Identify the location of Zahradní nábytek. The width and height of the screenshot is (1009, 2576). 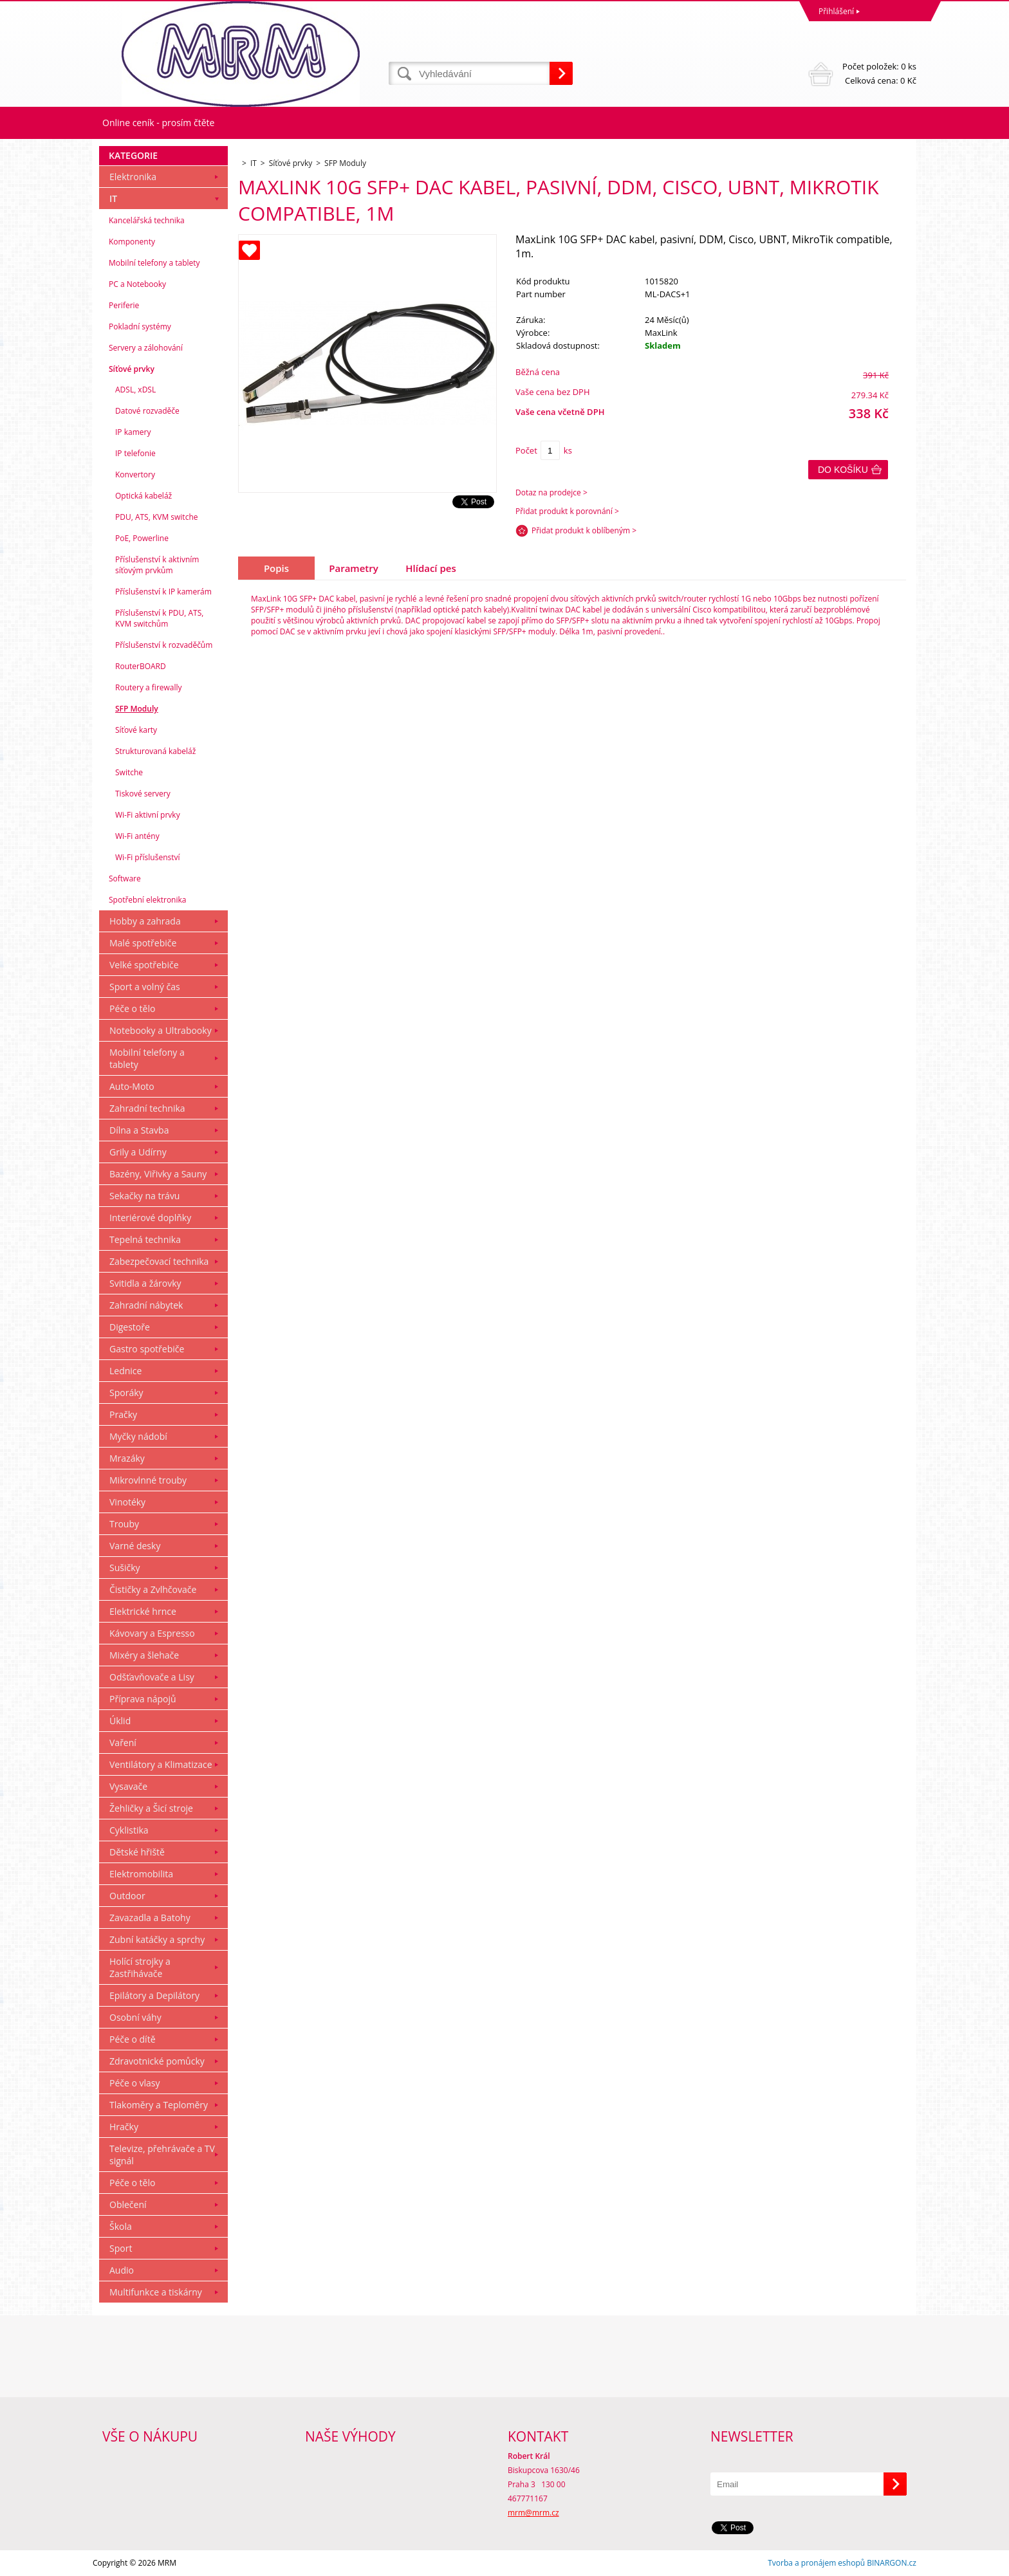
(146, 1305).